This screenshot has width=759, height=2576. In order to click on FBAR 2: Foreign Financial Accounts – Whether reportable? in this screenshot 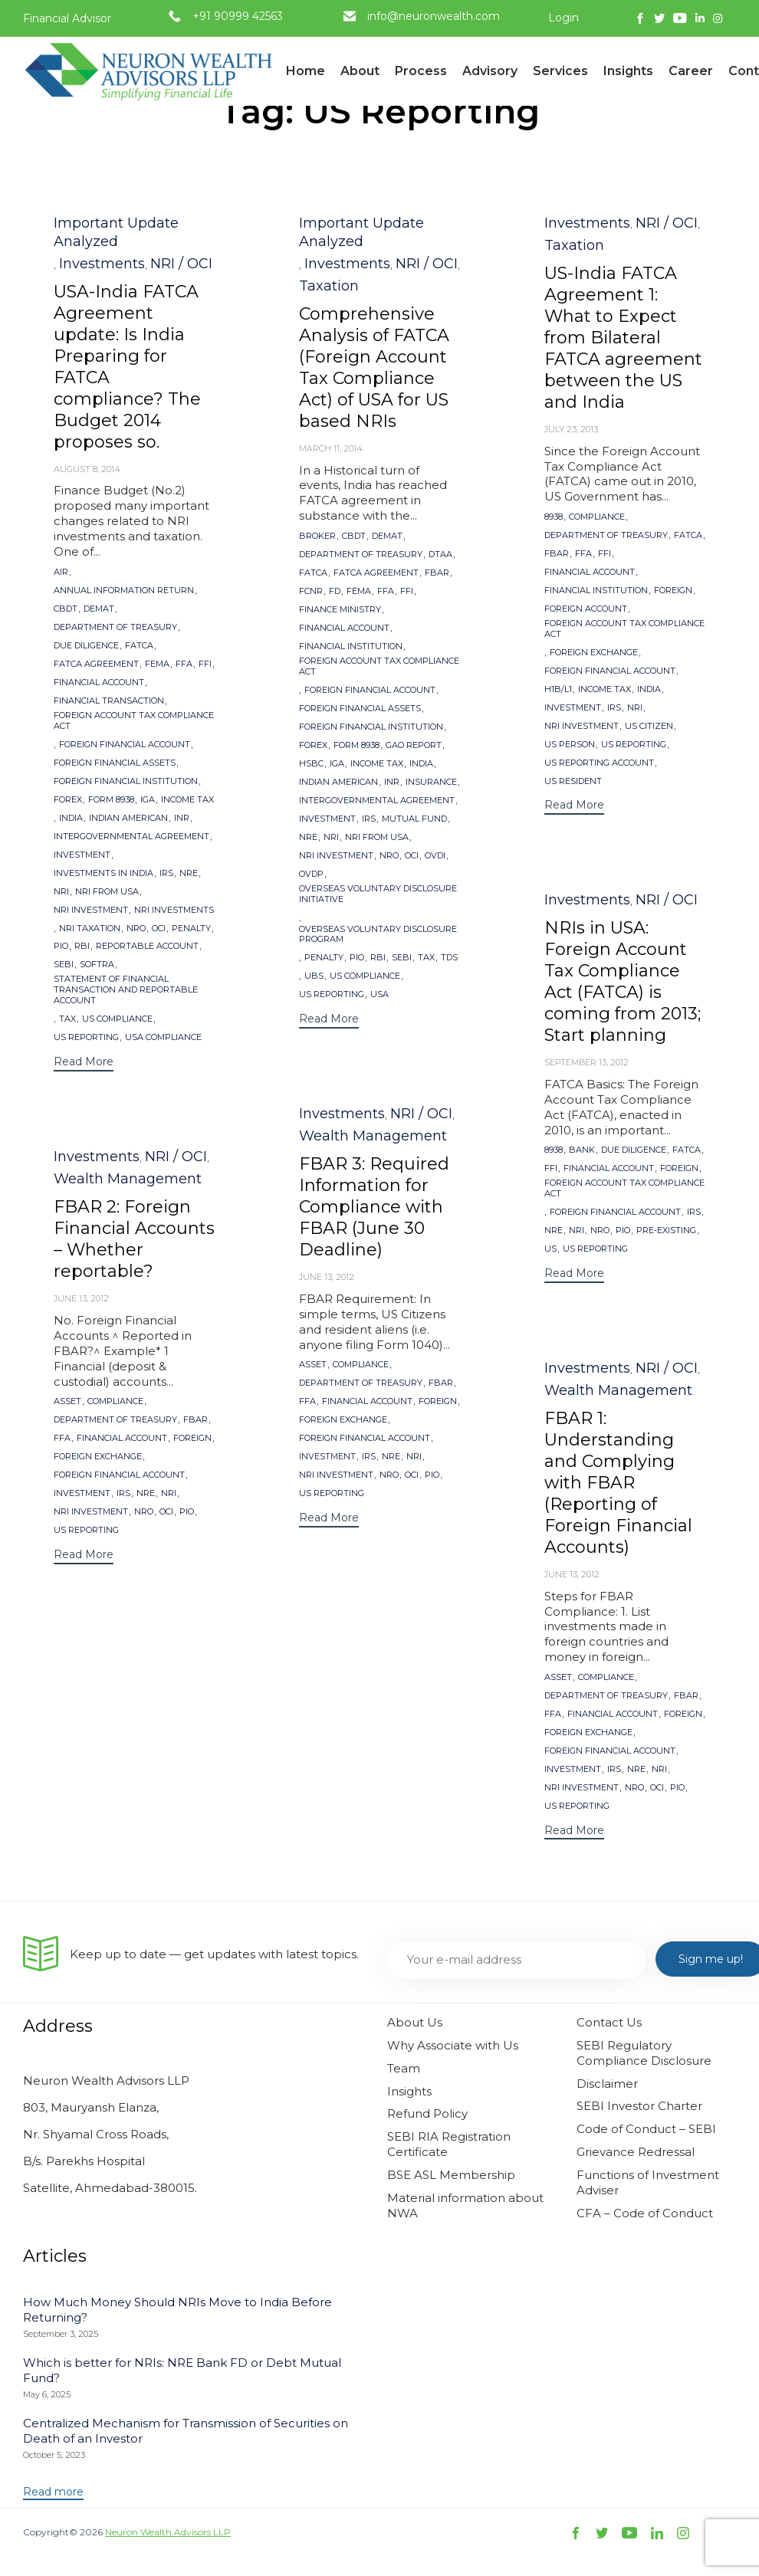, I will do `click(134, 1238)`.